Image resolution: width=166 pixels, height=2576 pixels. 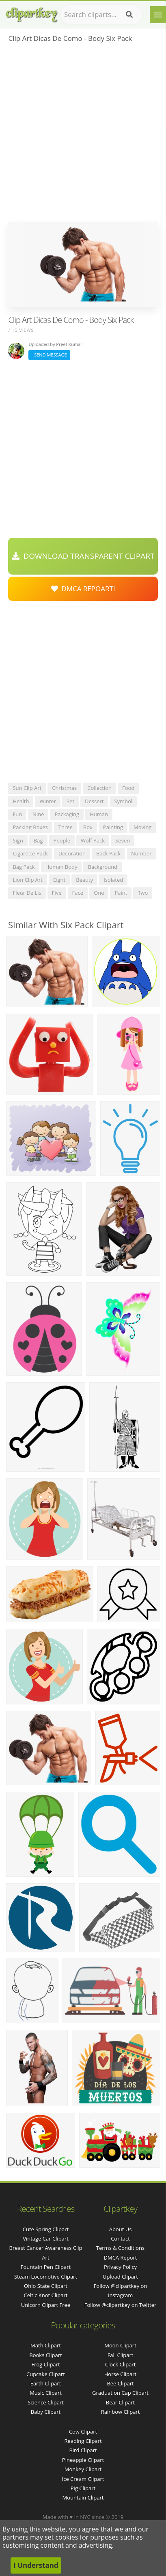 What do you see at coordinates (93, 840) in the screenshot?
I see `wolf pack` at bounding box center [93, 840].